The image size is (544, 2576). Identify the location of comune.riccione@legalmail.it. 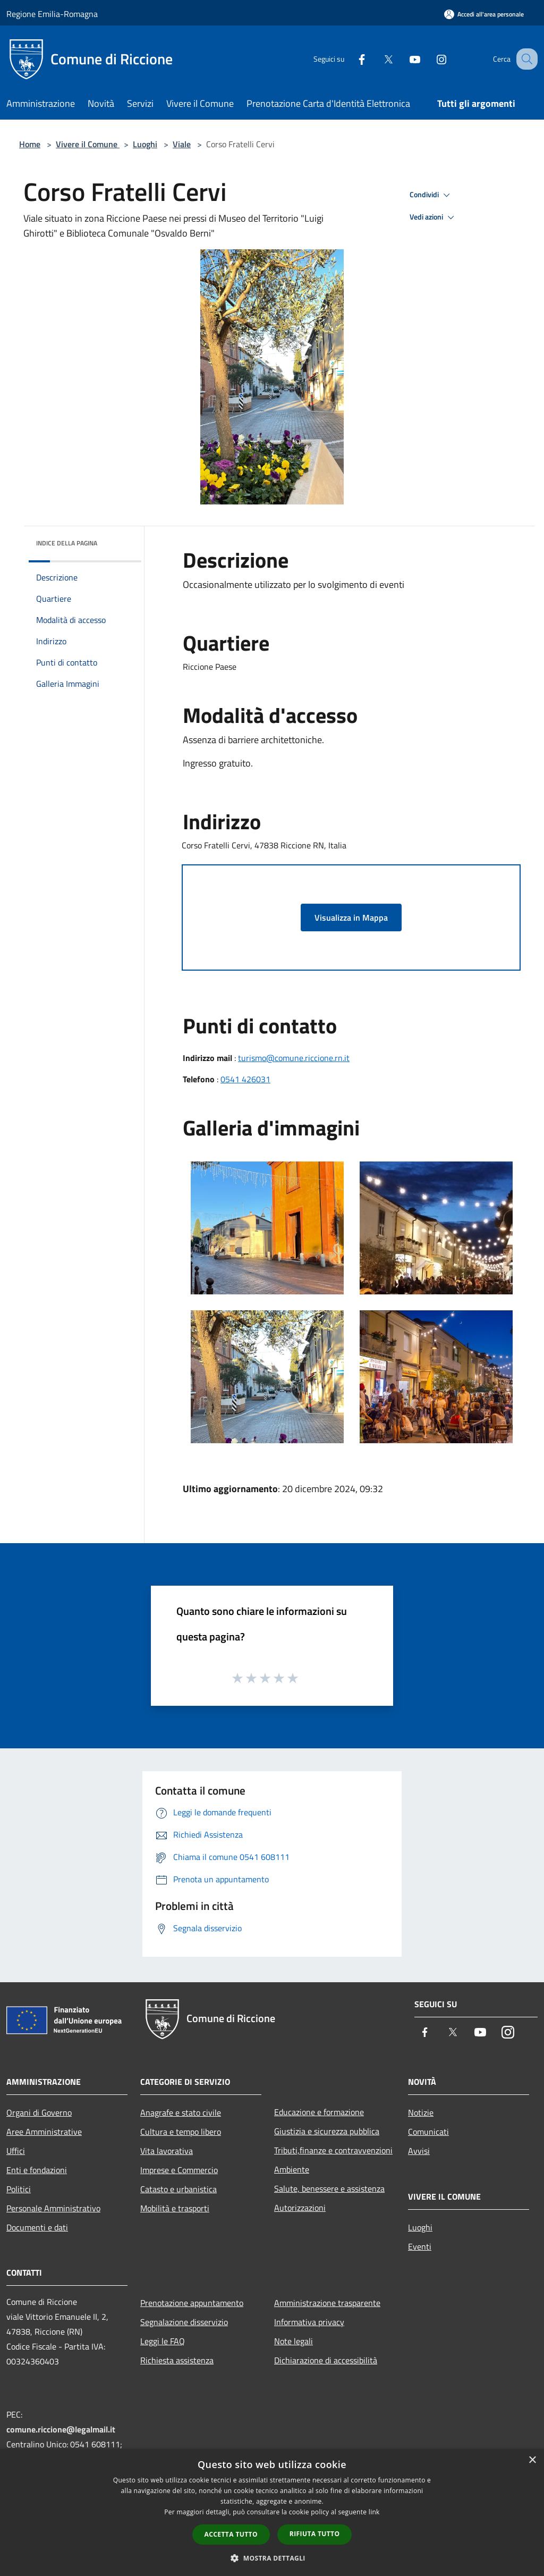
(60, 2429).